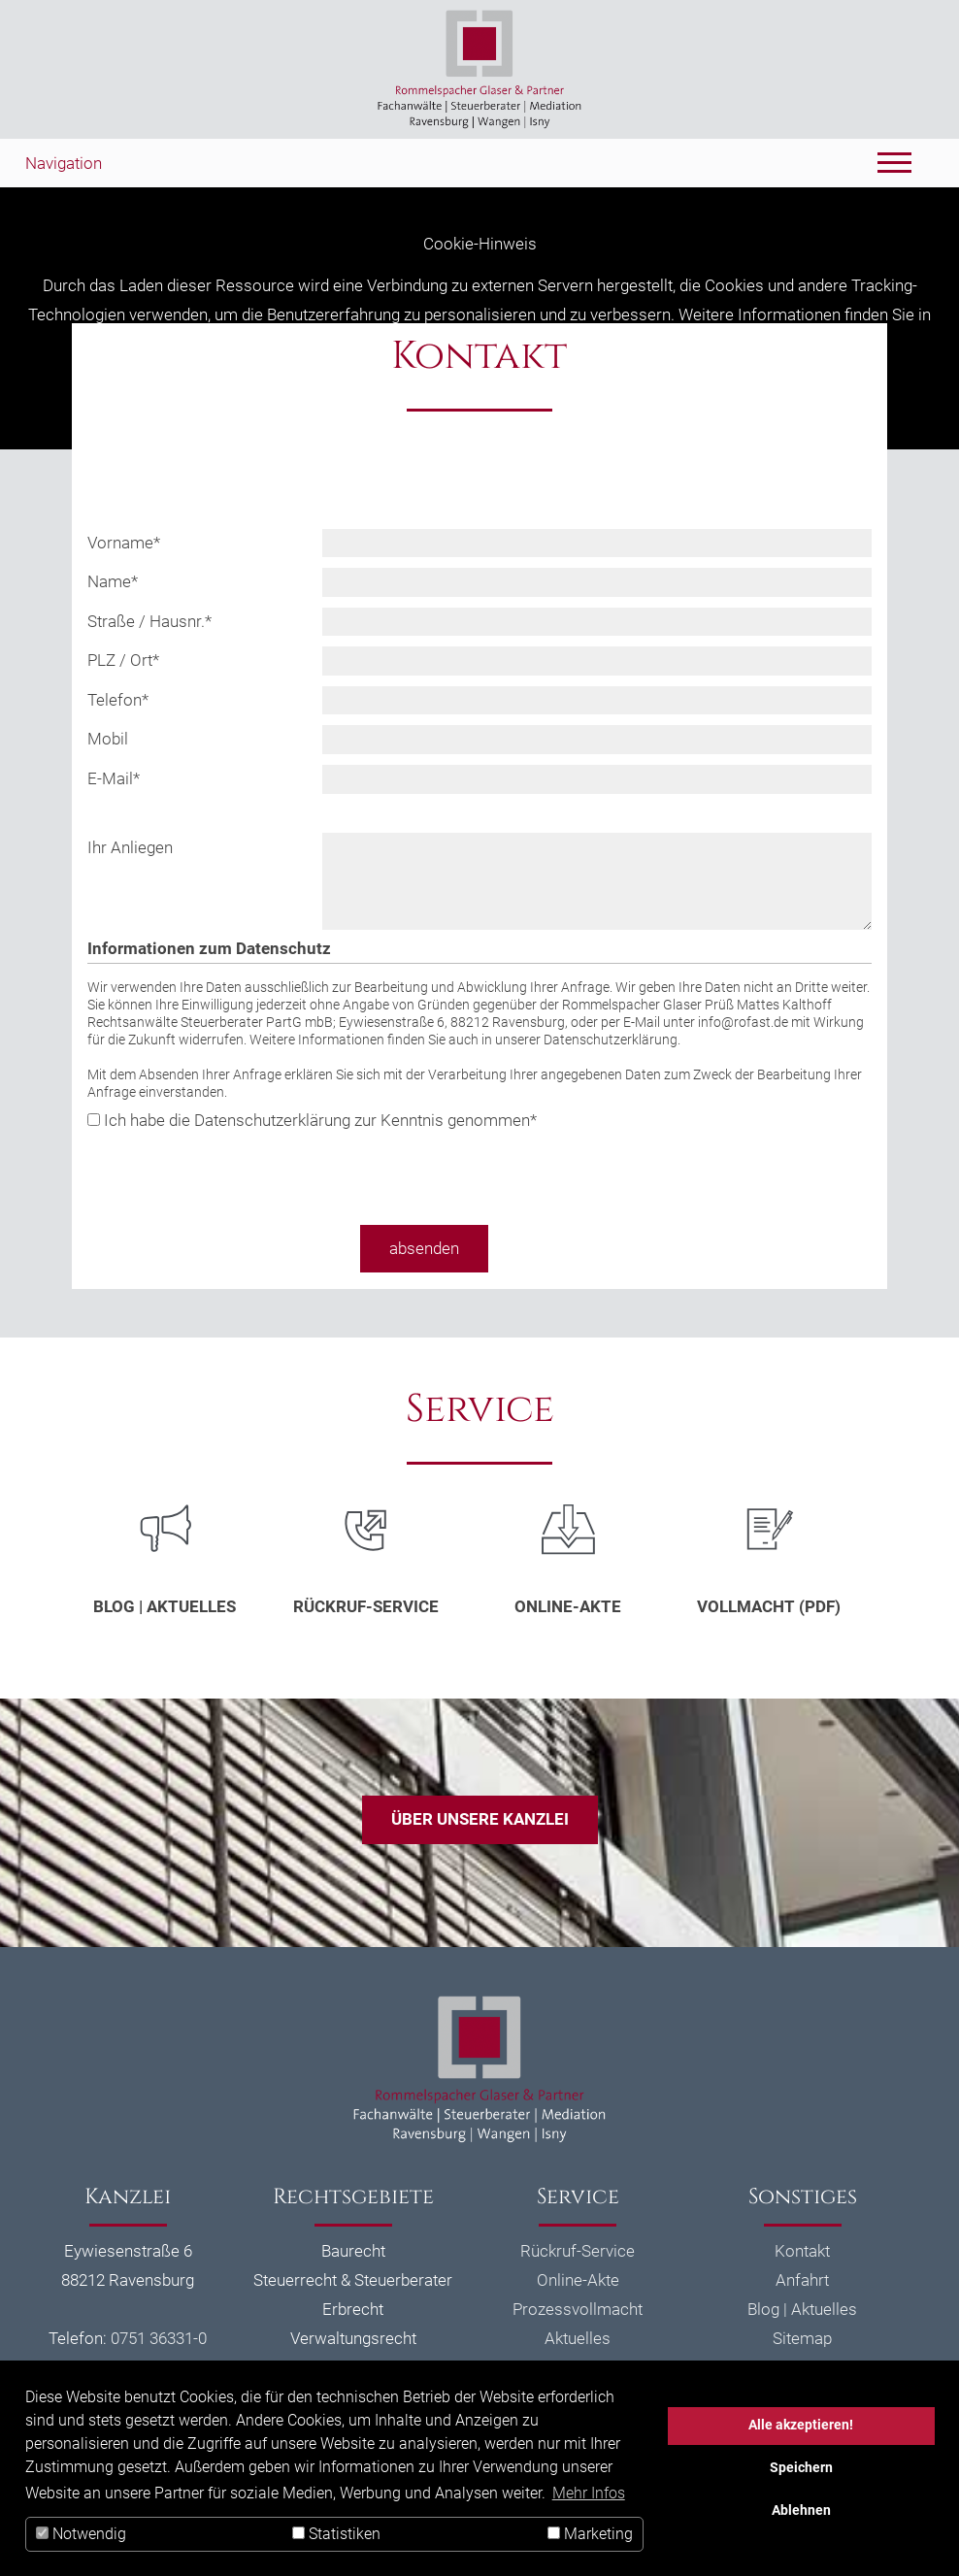 This screenshot has width=959, height=2576. What do you see at coordinates (802, 2280) in the screenshot?
I see `Anfahrt` at bounding box center [802, 2280].